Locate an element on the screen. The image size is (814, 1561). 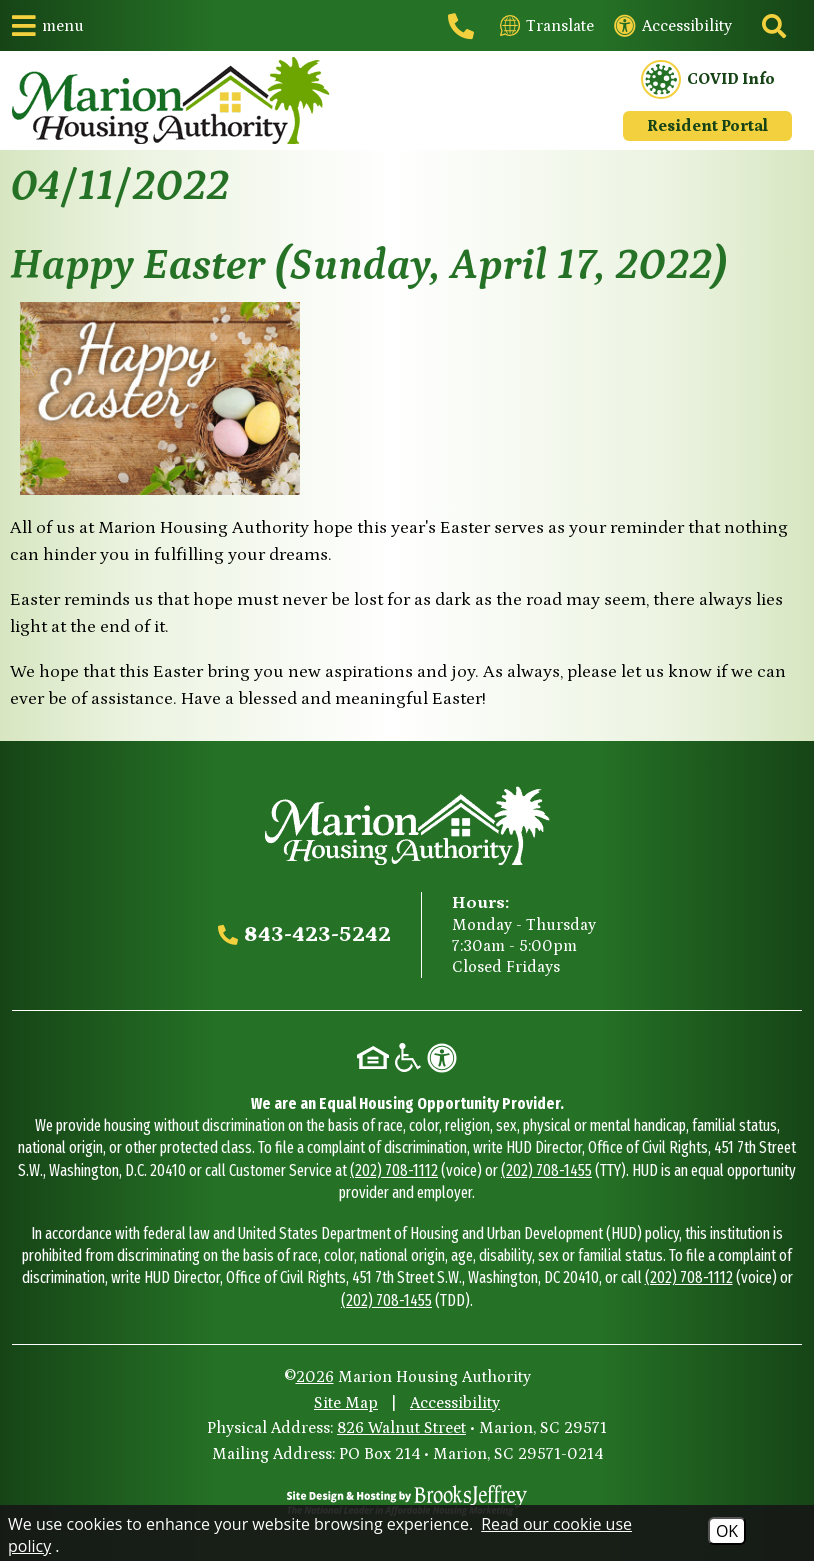
[button] is located at coordinates (48, 25).